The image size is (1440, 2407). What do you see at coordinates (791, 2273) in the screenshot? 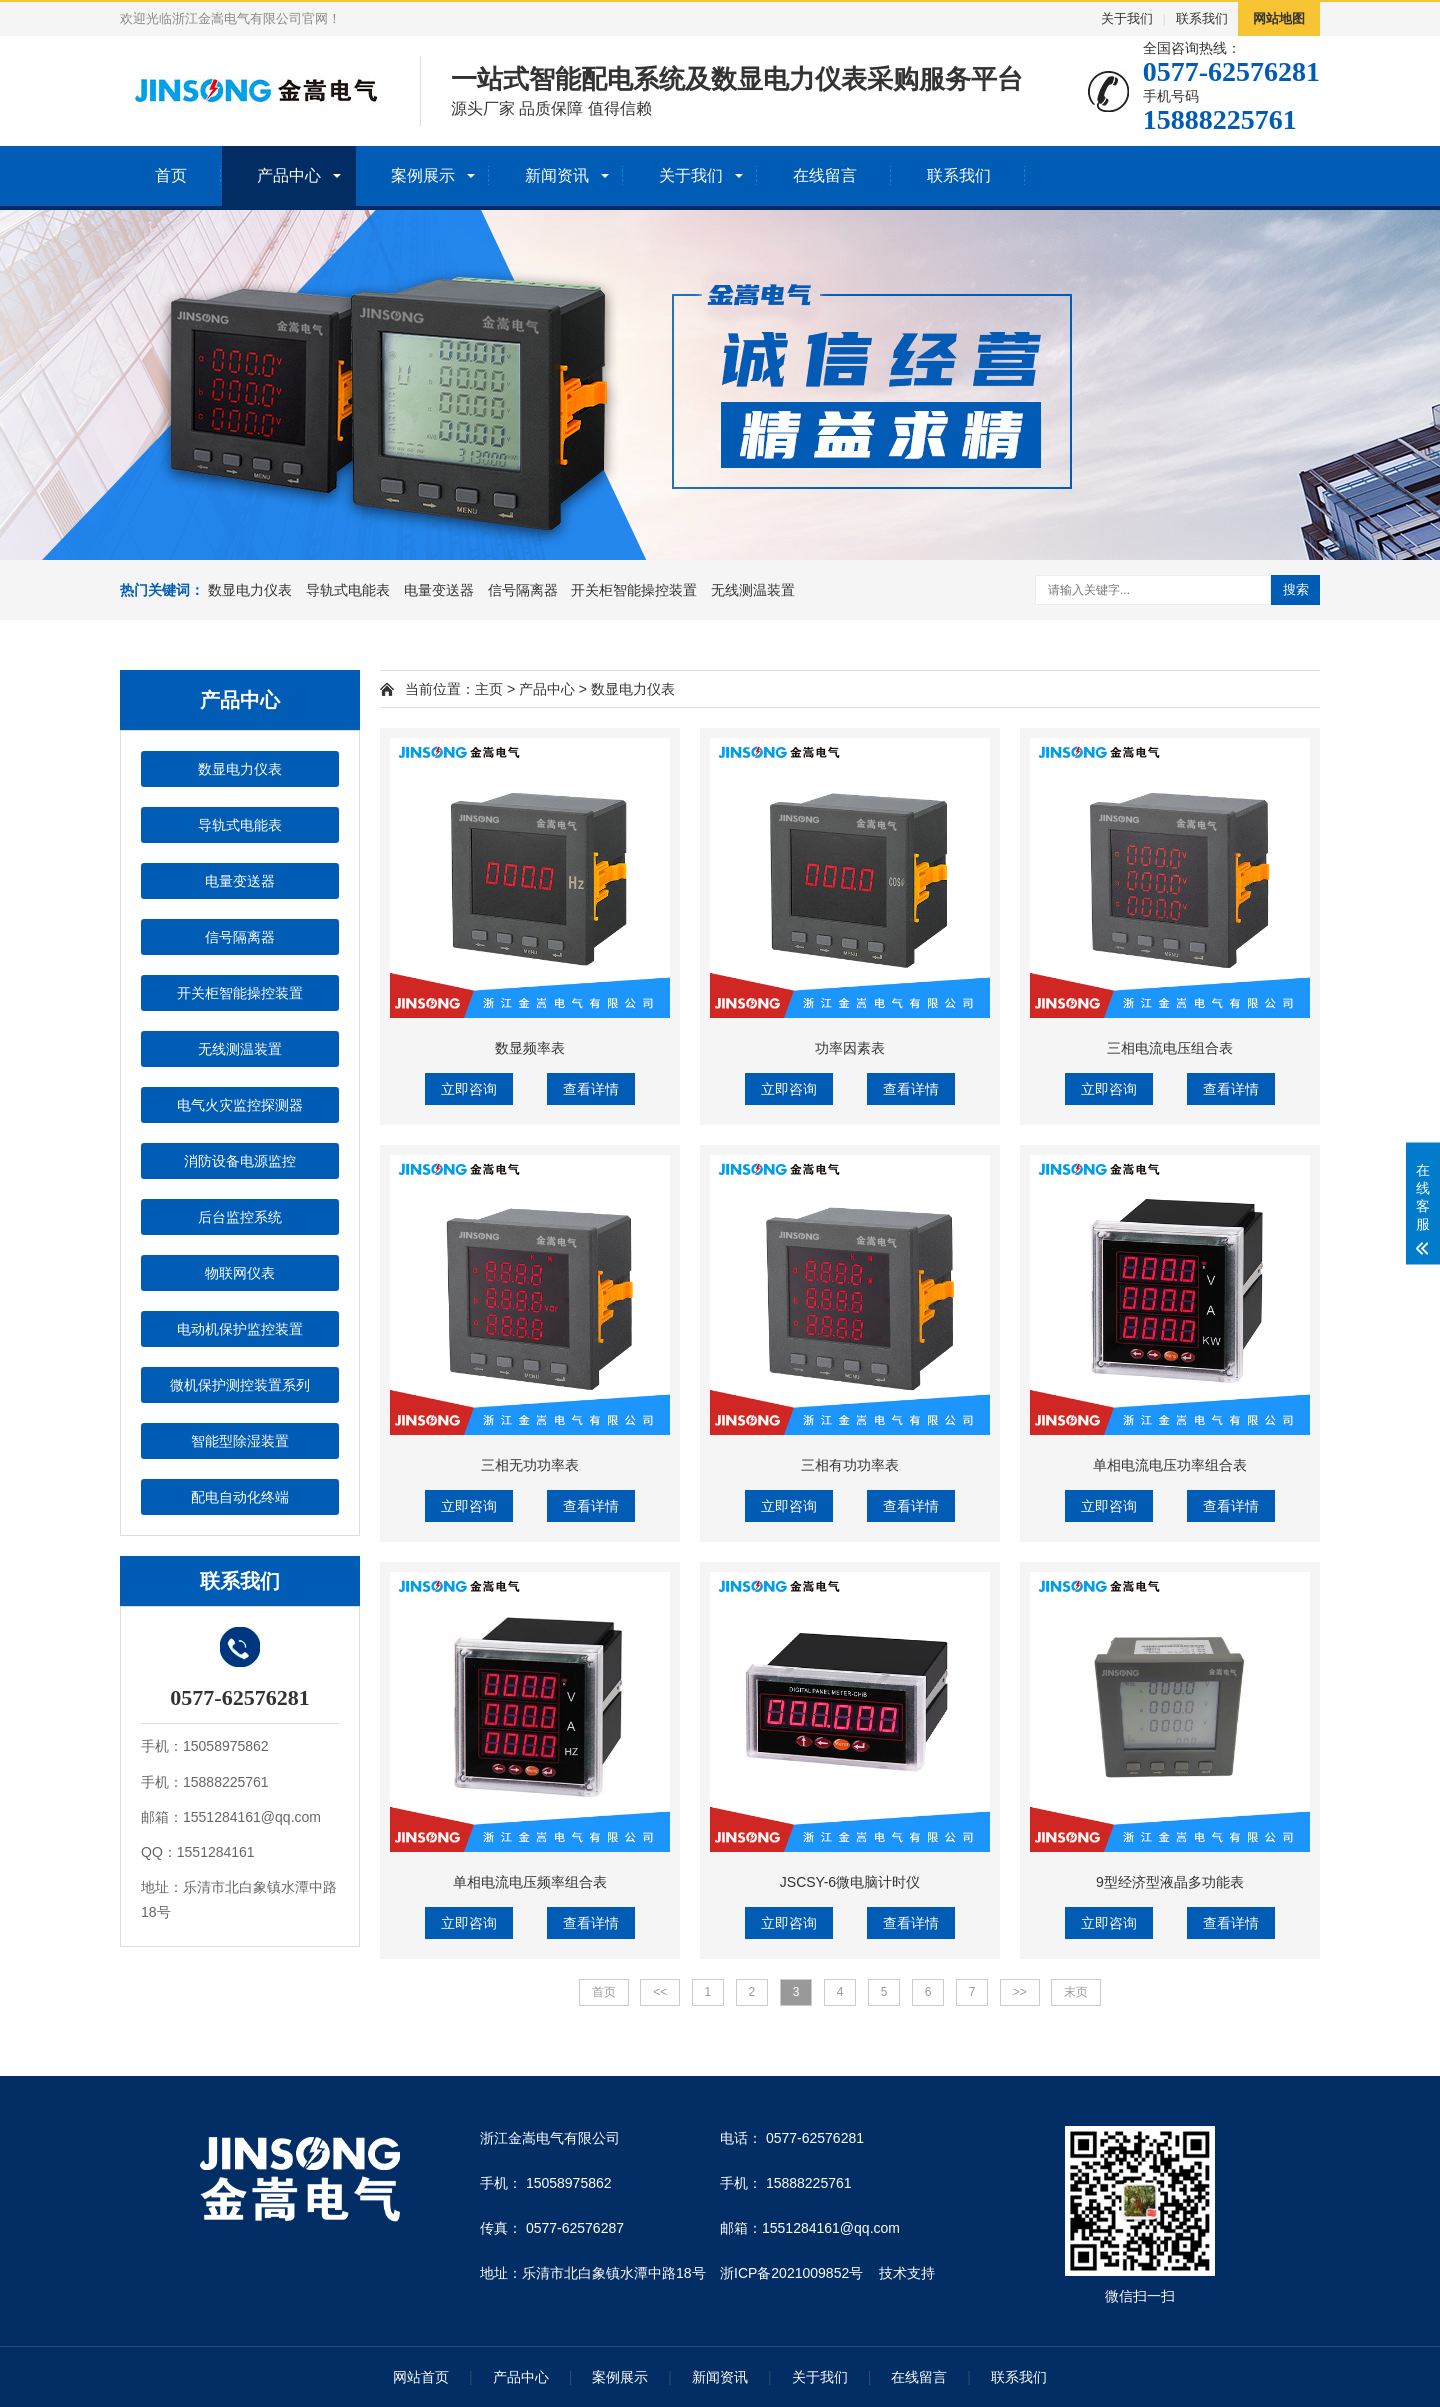
I see `浙ICP备2021009852号` at bounding box center [791, 2273].